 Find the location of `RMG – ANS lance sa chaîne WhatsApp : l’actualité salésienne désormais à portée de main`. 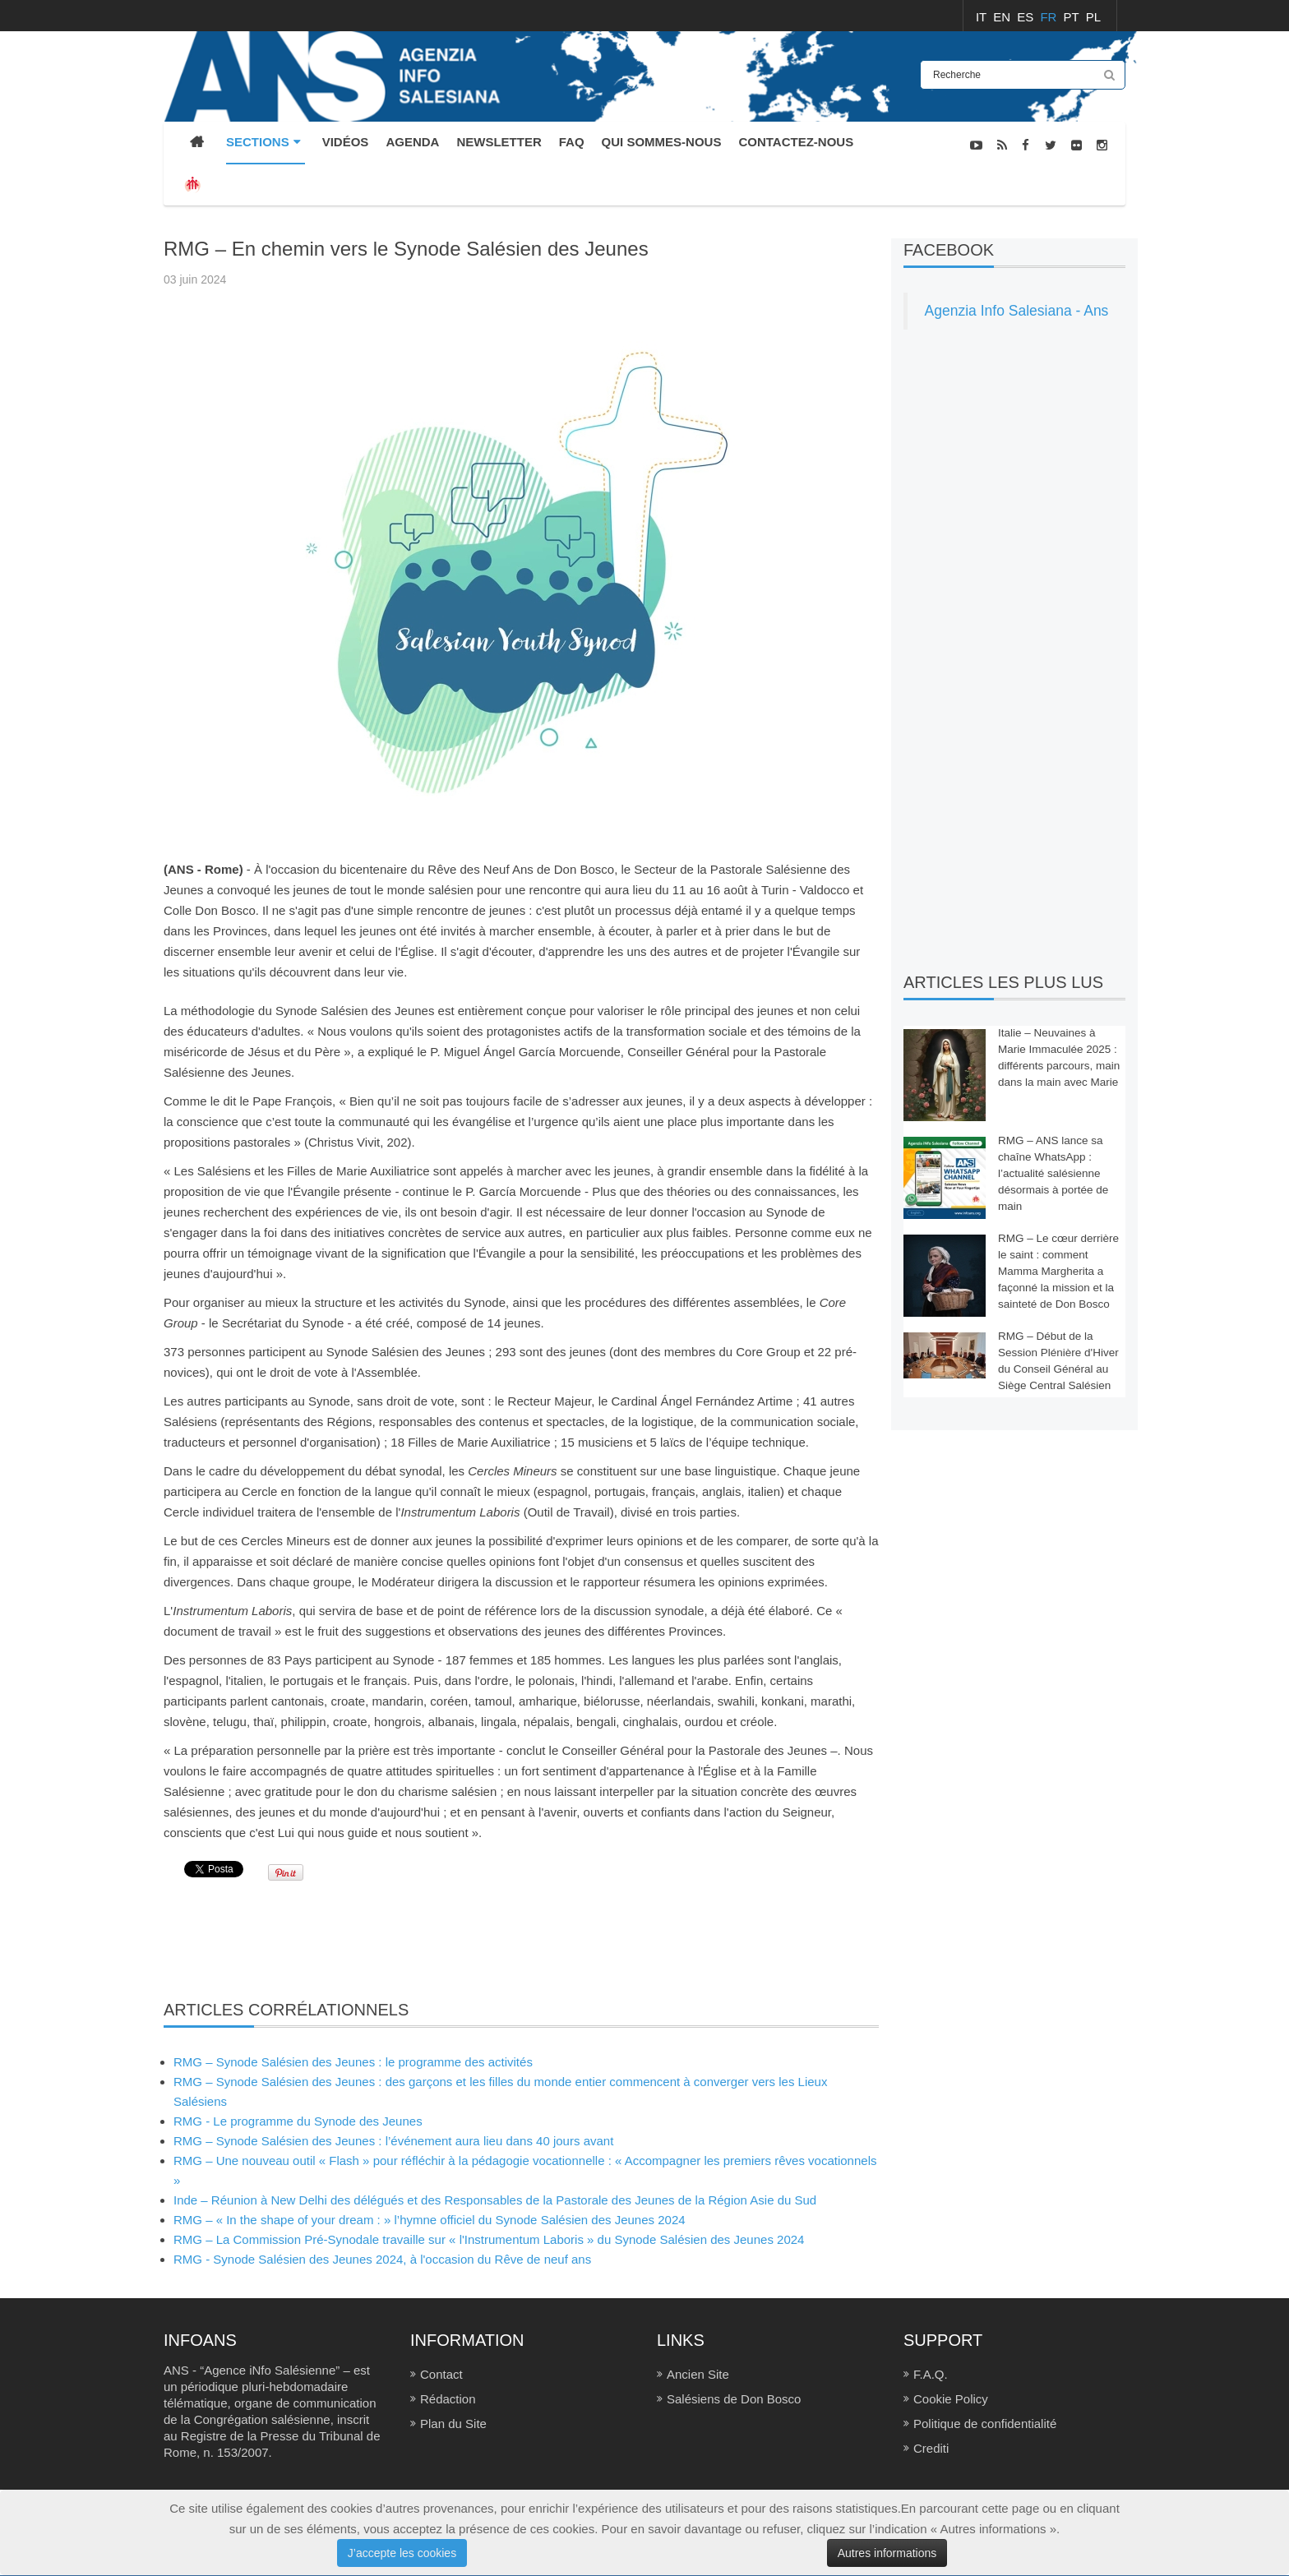

RMG – ANS lance sa chaîne WhatsApp : l’actualité salésienne désormais à portée de main is located at coordinates (1053, 1173).